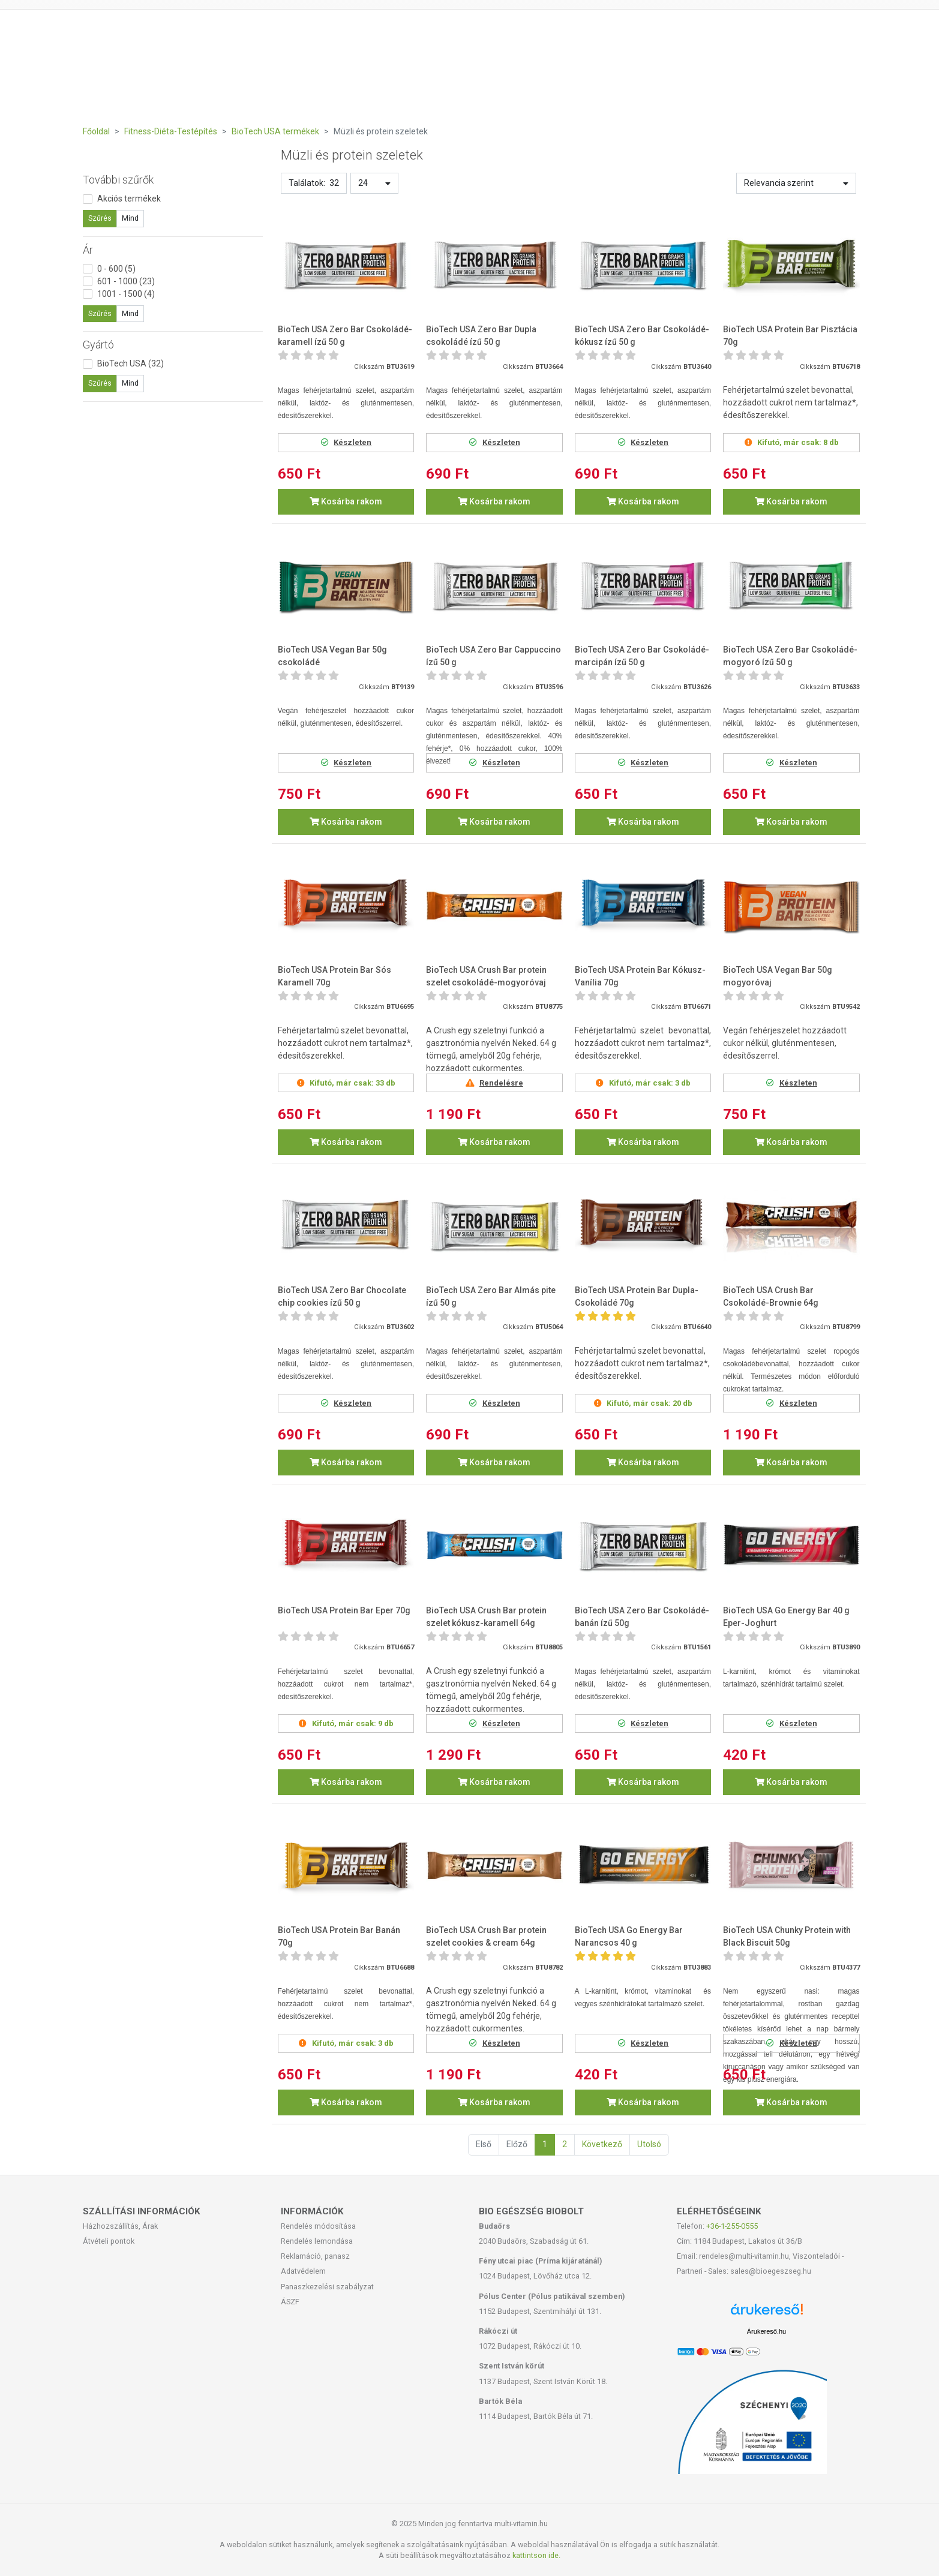 This screenshot has width=939, height=2576. Describe the element at coordinates (98, 344) in the screenshot. I see `Gyártó` at that location.